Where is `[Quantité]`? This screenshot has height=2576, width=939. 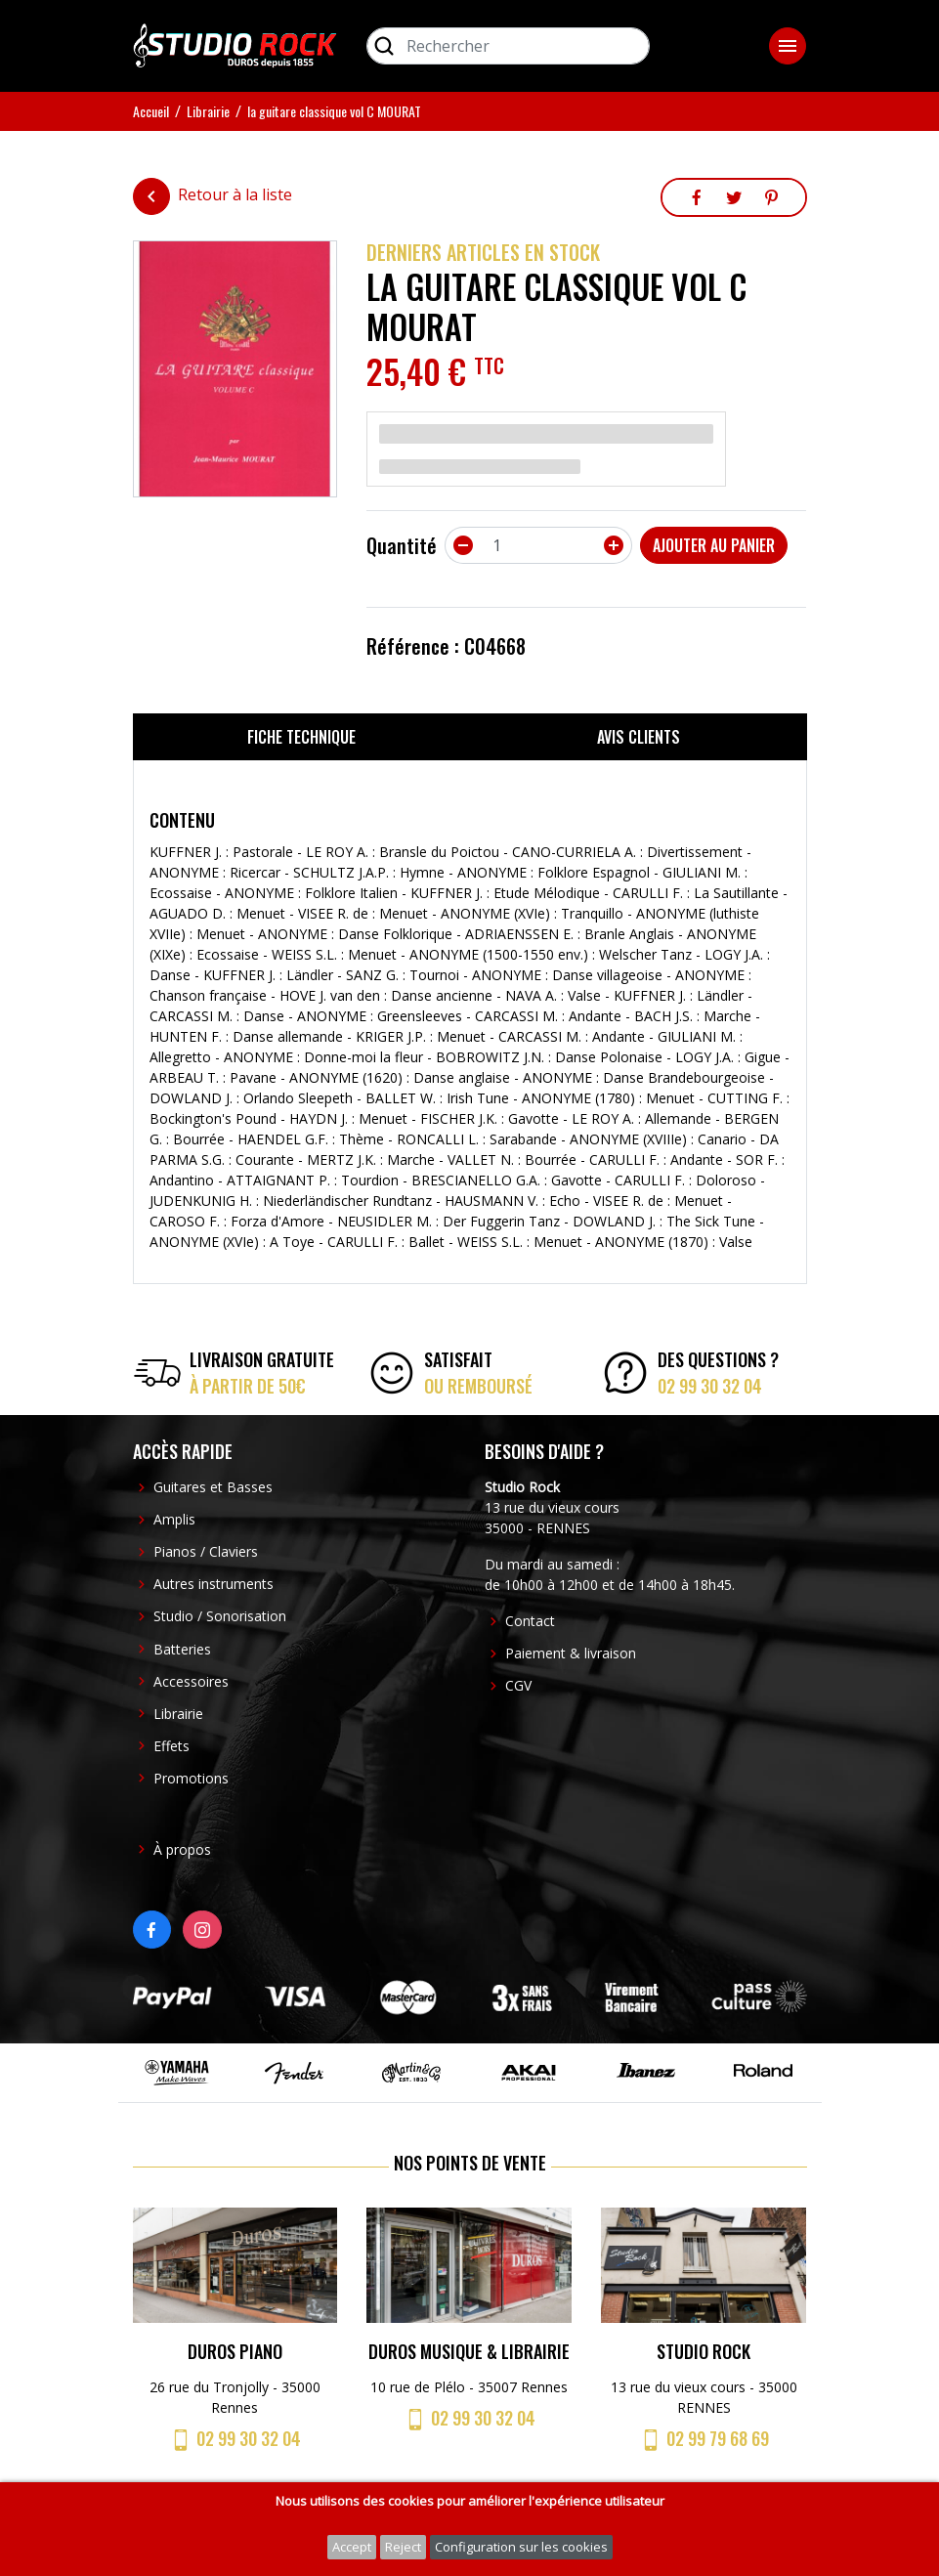 [Quantité] is located at coordinates (538, 545).